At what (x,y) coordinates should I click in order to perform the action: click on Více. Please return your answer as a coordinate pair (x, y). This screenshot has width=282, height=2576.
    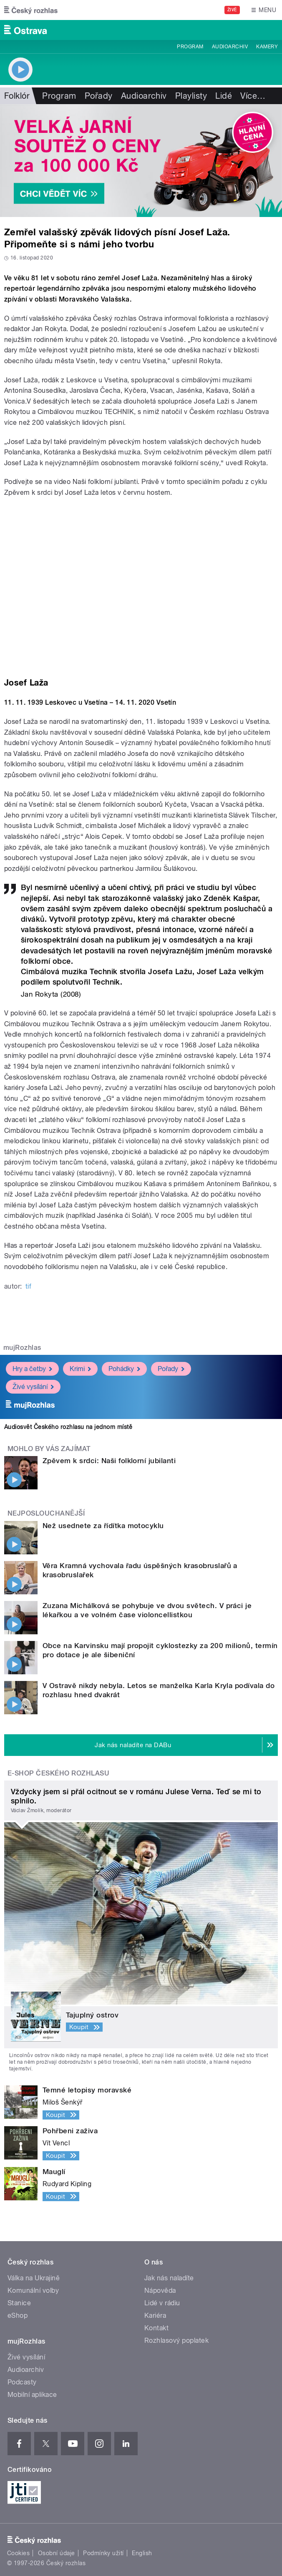
    Looking at the image, I should click on (252, 96).